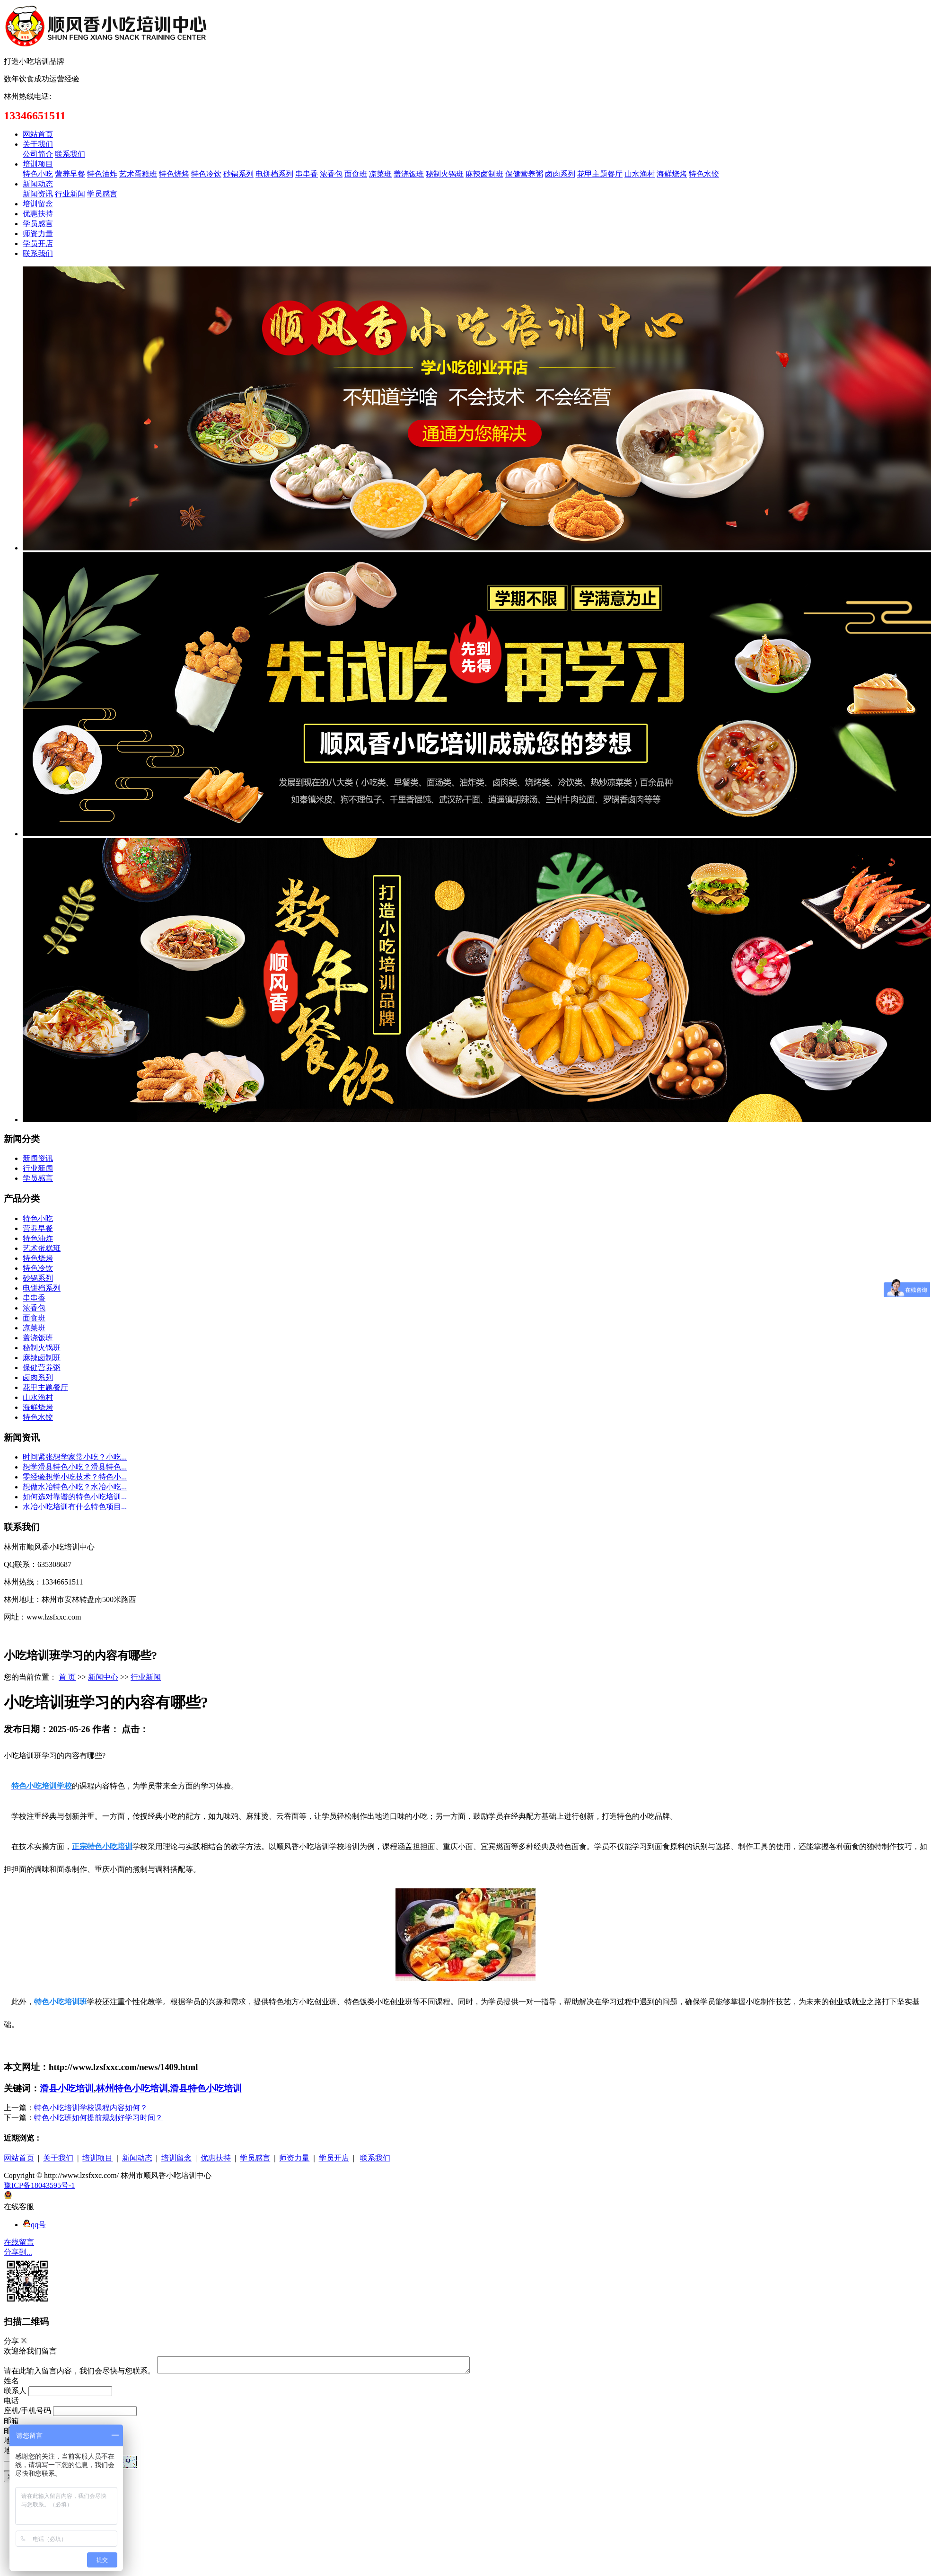 This screenshot has width=931, height=2576. What do you see at coordinates (206, 2088) in the screenshot?
I see `滑县特色小吃培训` at bounding box center [206, 2088].